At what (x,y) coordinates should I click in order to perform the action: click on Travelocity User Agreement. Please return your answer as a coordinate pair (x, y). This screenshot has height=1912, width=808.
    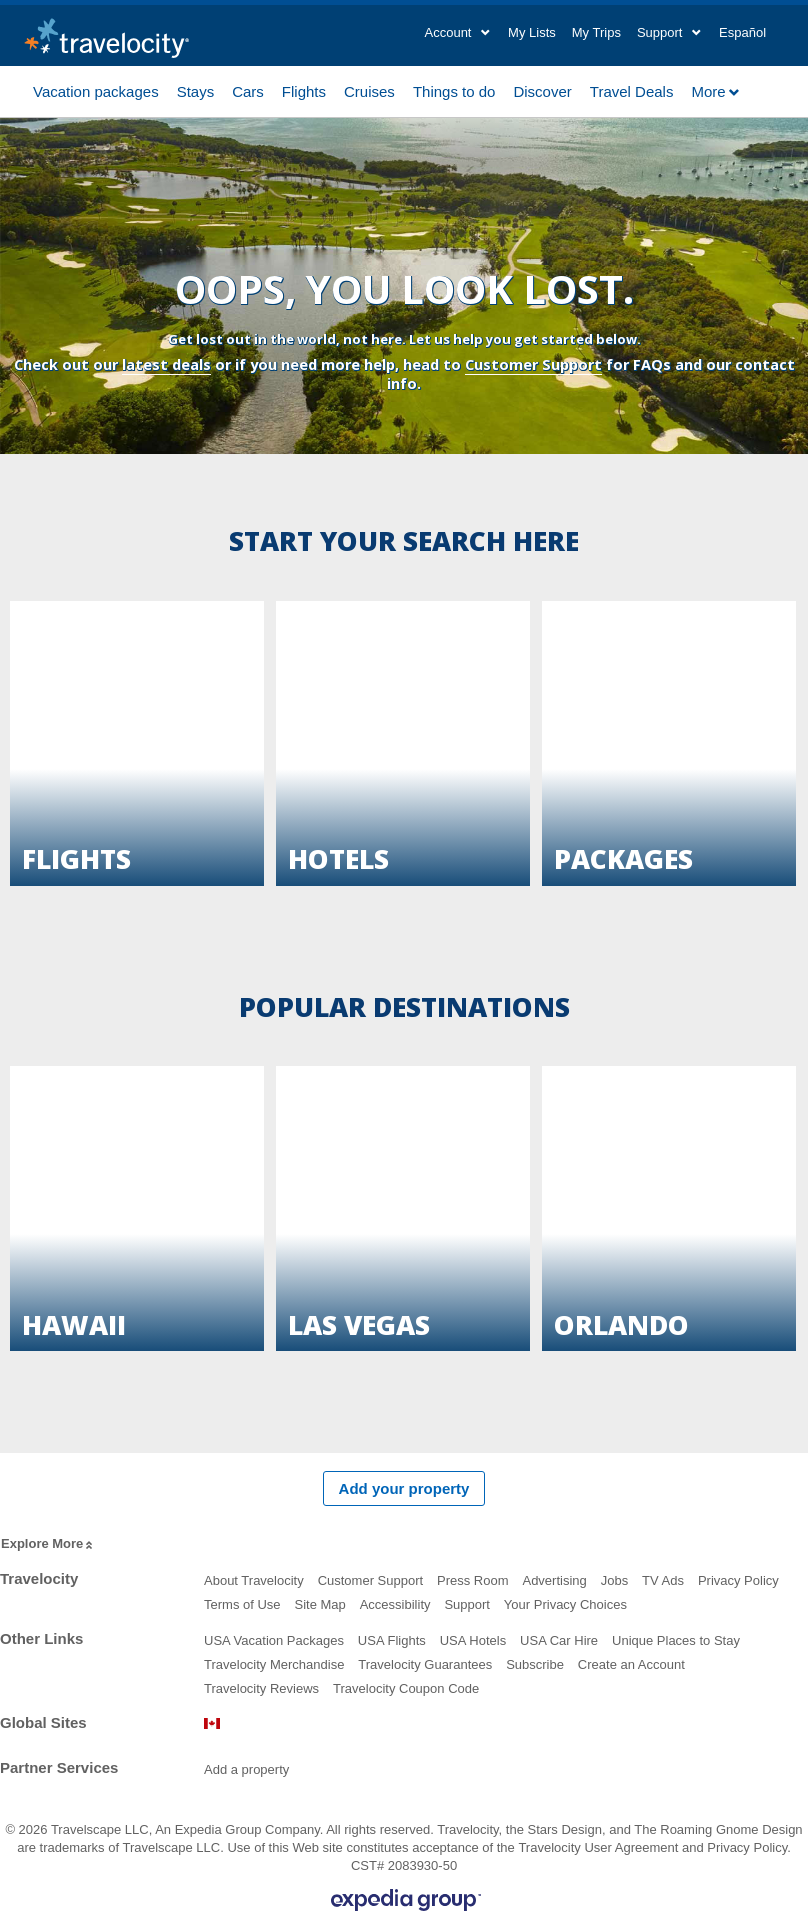
    Looking at the image, I should click on (598, 1847).